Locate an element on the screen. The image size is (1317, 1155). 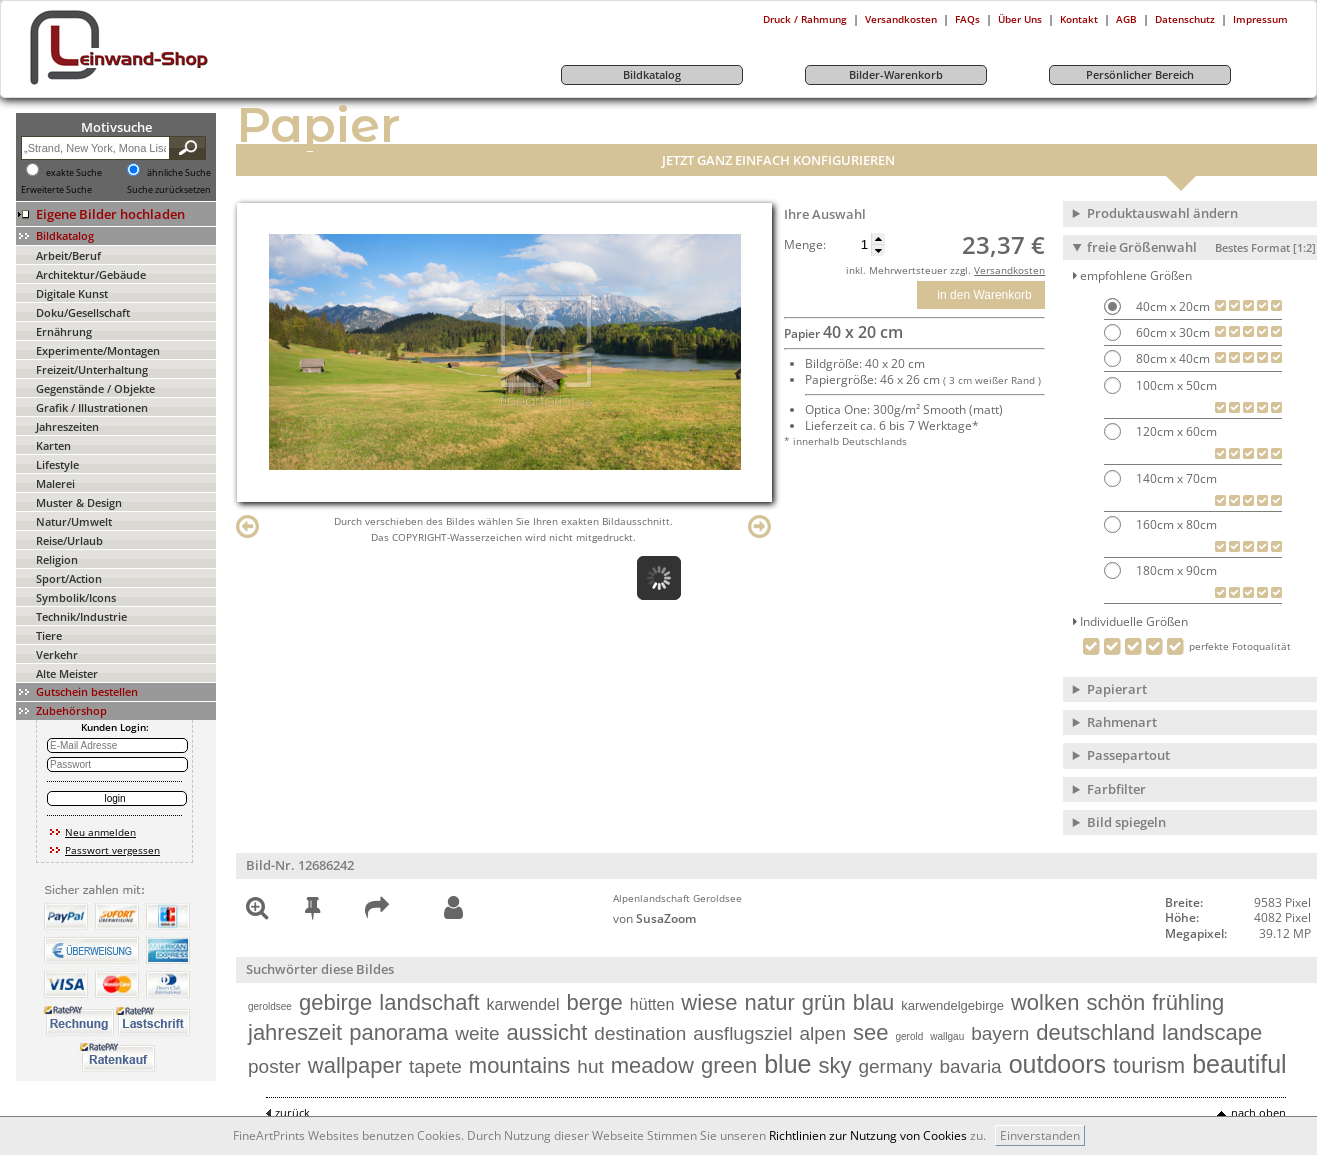
gebirge is located at coordinates (335, 1002).